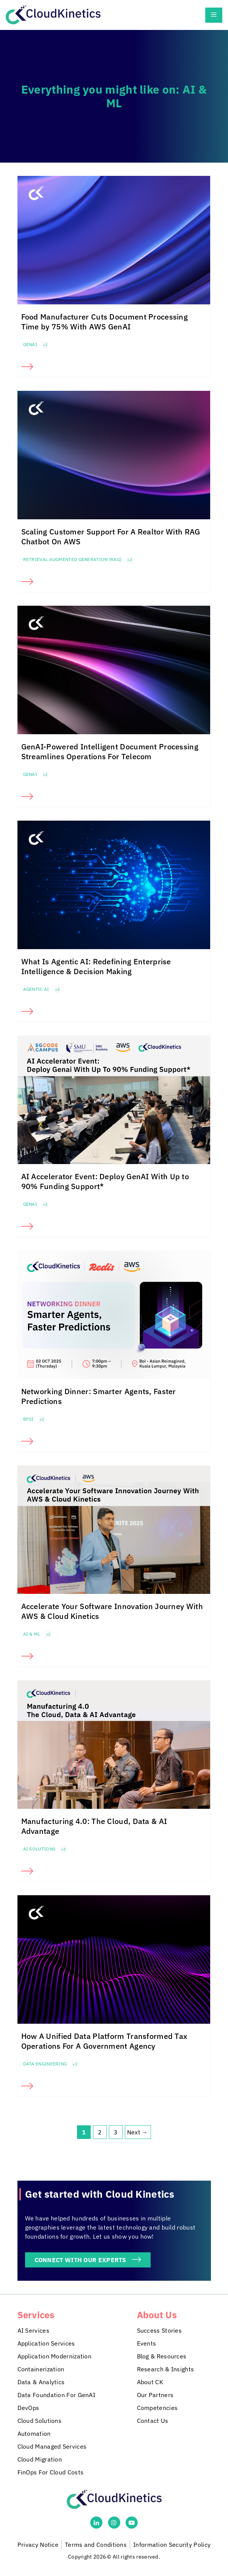 This screenshot has height=2576, width=228. Describe the element at coordinates (155, 2395) in the screenshot. I see `Our Partners` at that location.